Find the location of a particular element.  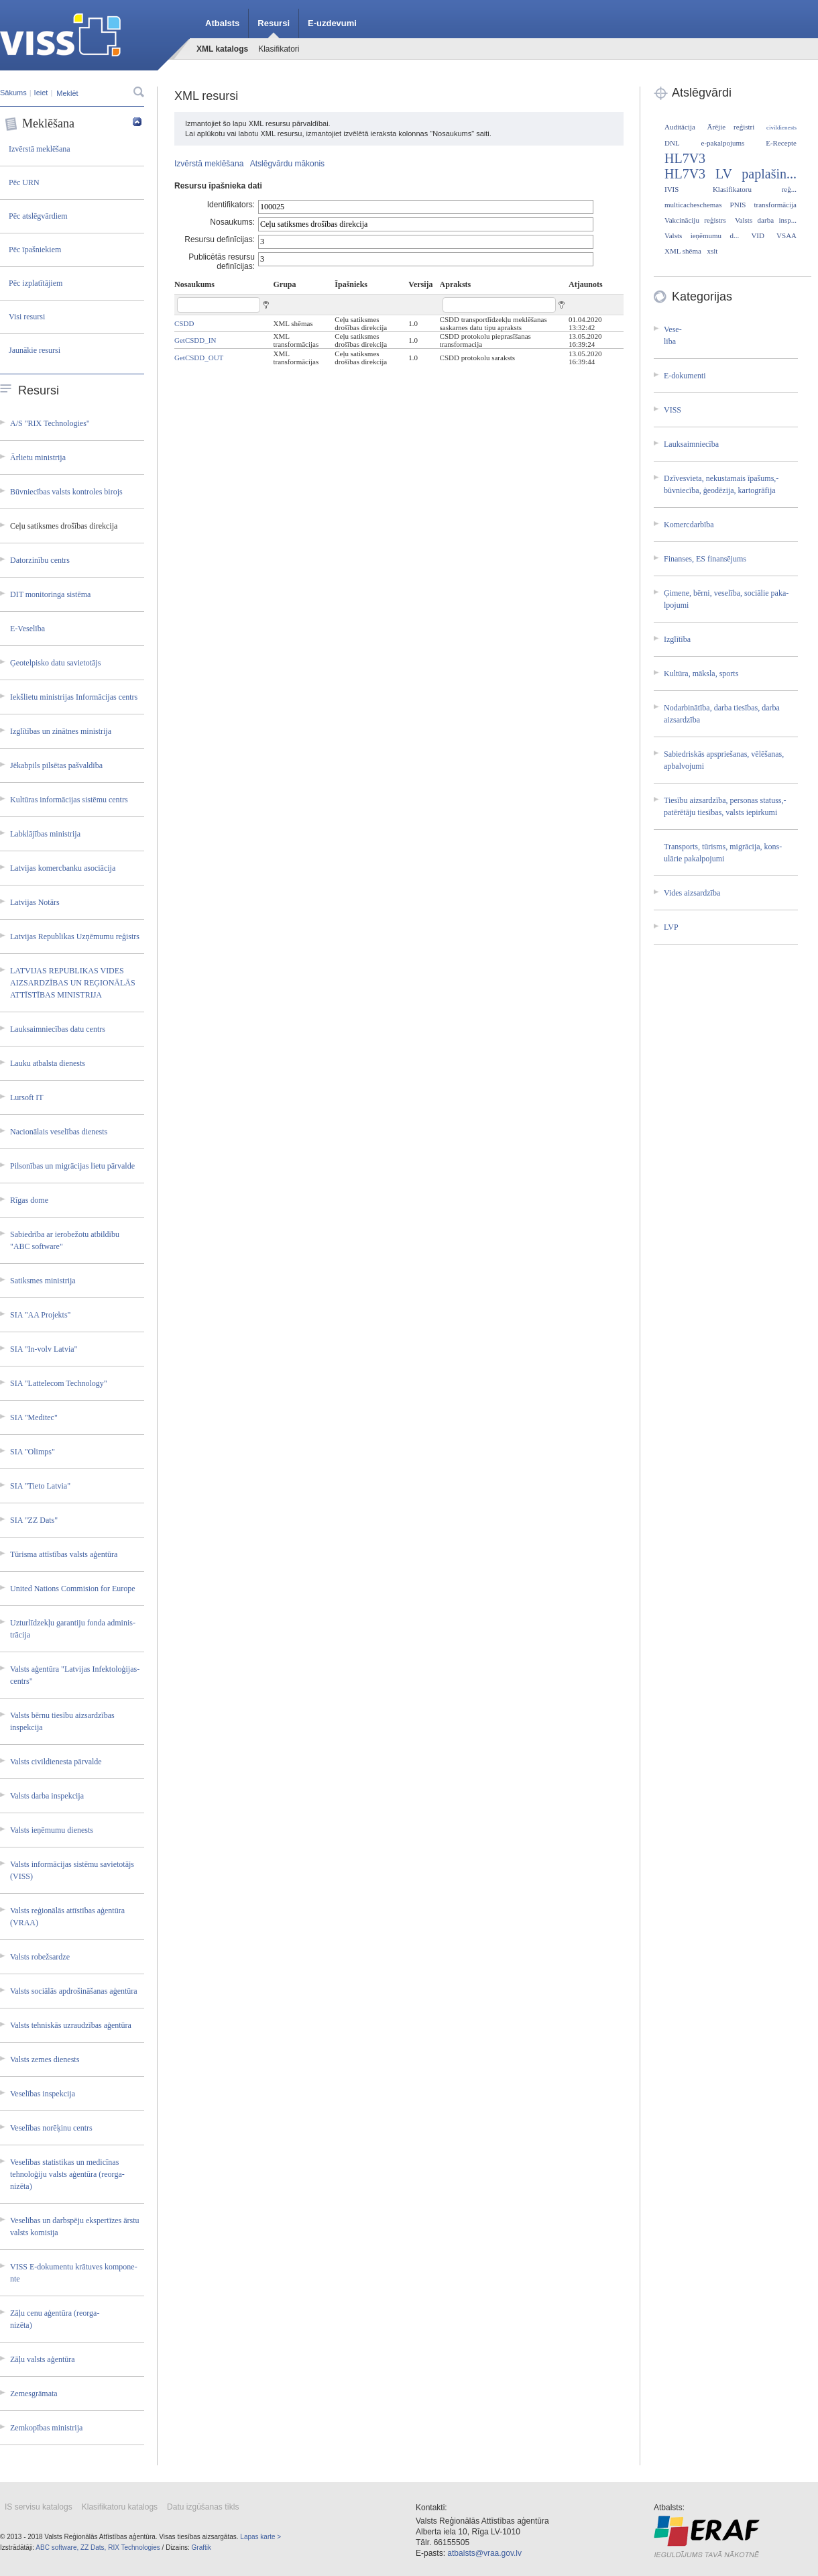

ABC software, is located at coordinates (57, 2547).